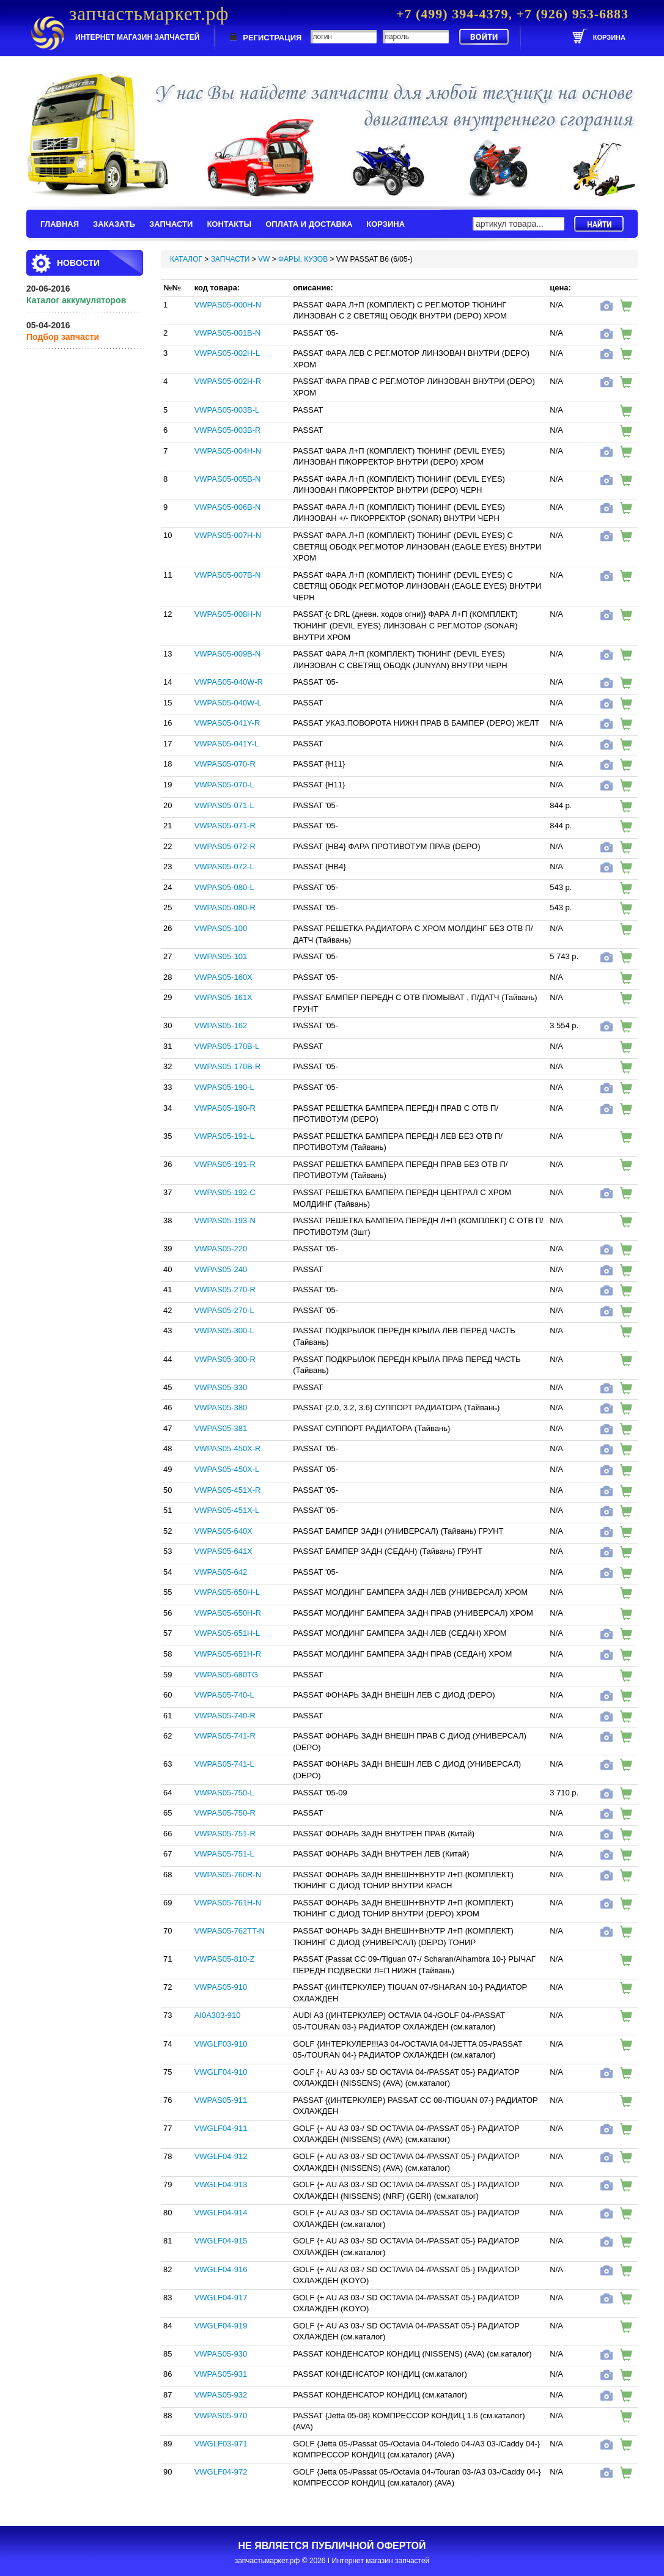 Image resolution: width=664 pixels, height=2576 pixels. I want to click on VWPAS05-002H-R, so click(228, 381).